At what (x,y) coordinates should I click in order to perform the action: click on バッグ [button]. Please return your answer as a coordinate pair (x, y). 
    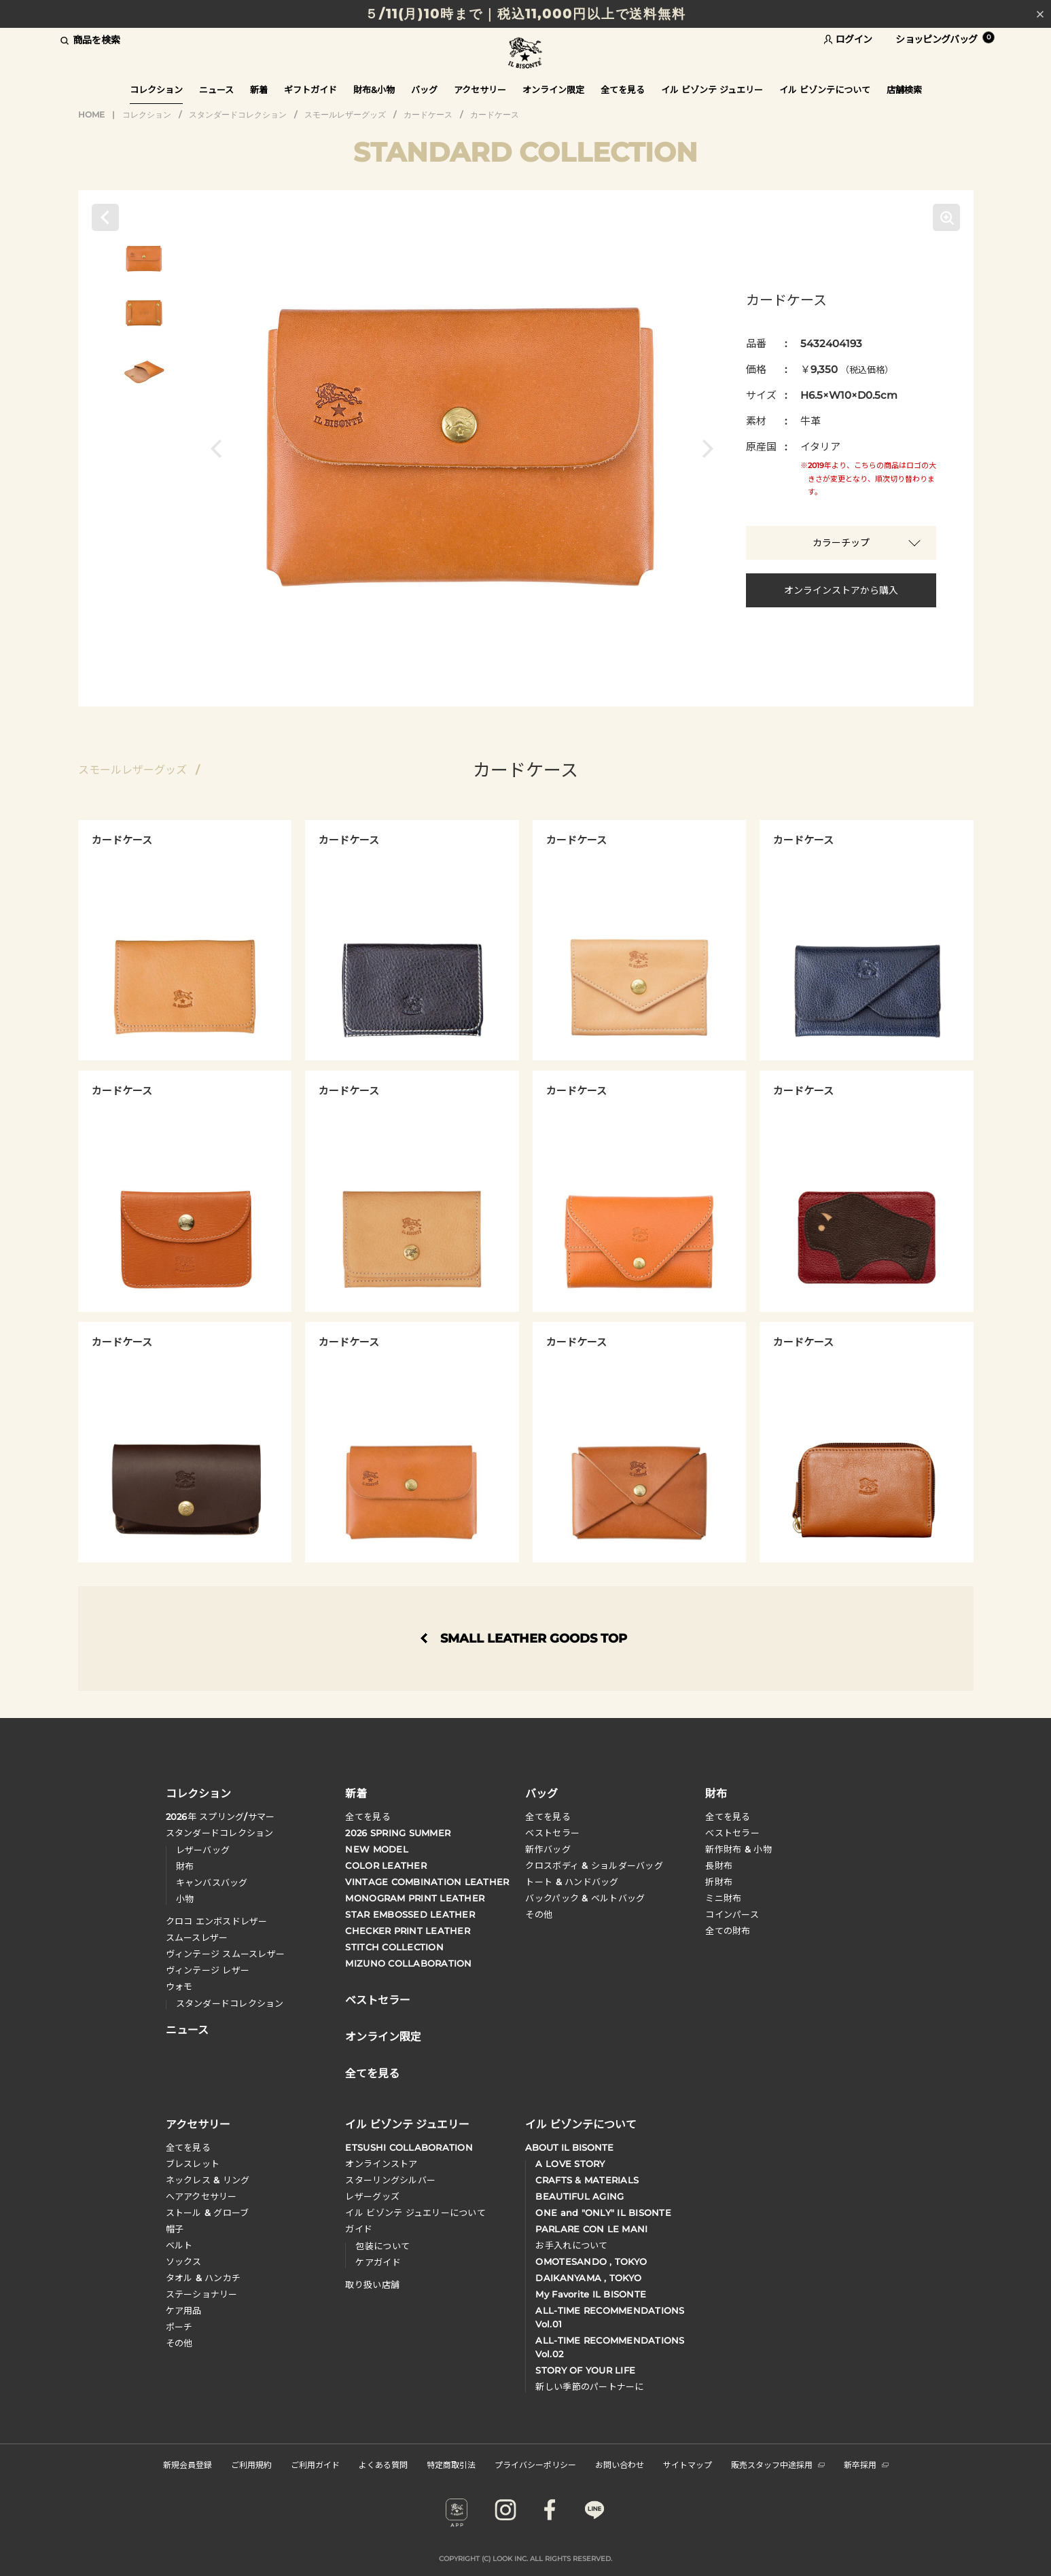
    Looking at the image, I should click on (424, 89).